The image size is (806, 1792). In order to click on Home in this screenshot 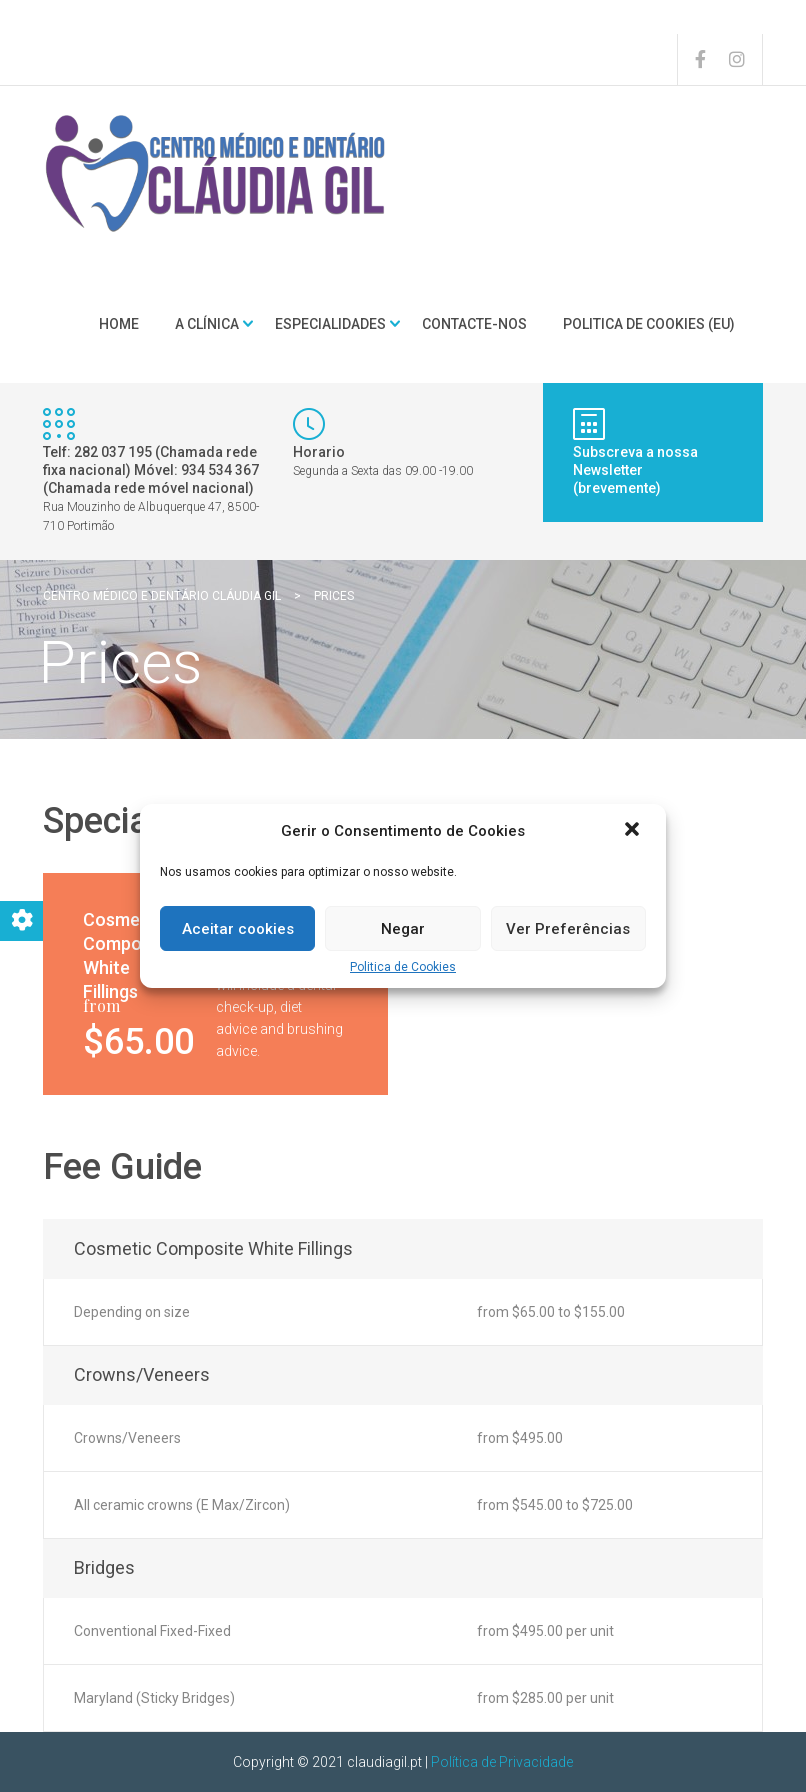, I will do `click(119, 324)`.